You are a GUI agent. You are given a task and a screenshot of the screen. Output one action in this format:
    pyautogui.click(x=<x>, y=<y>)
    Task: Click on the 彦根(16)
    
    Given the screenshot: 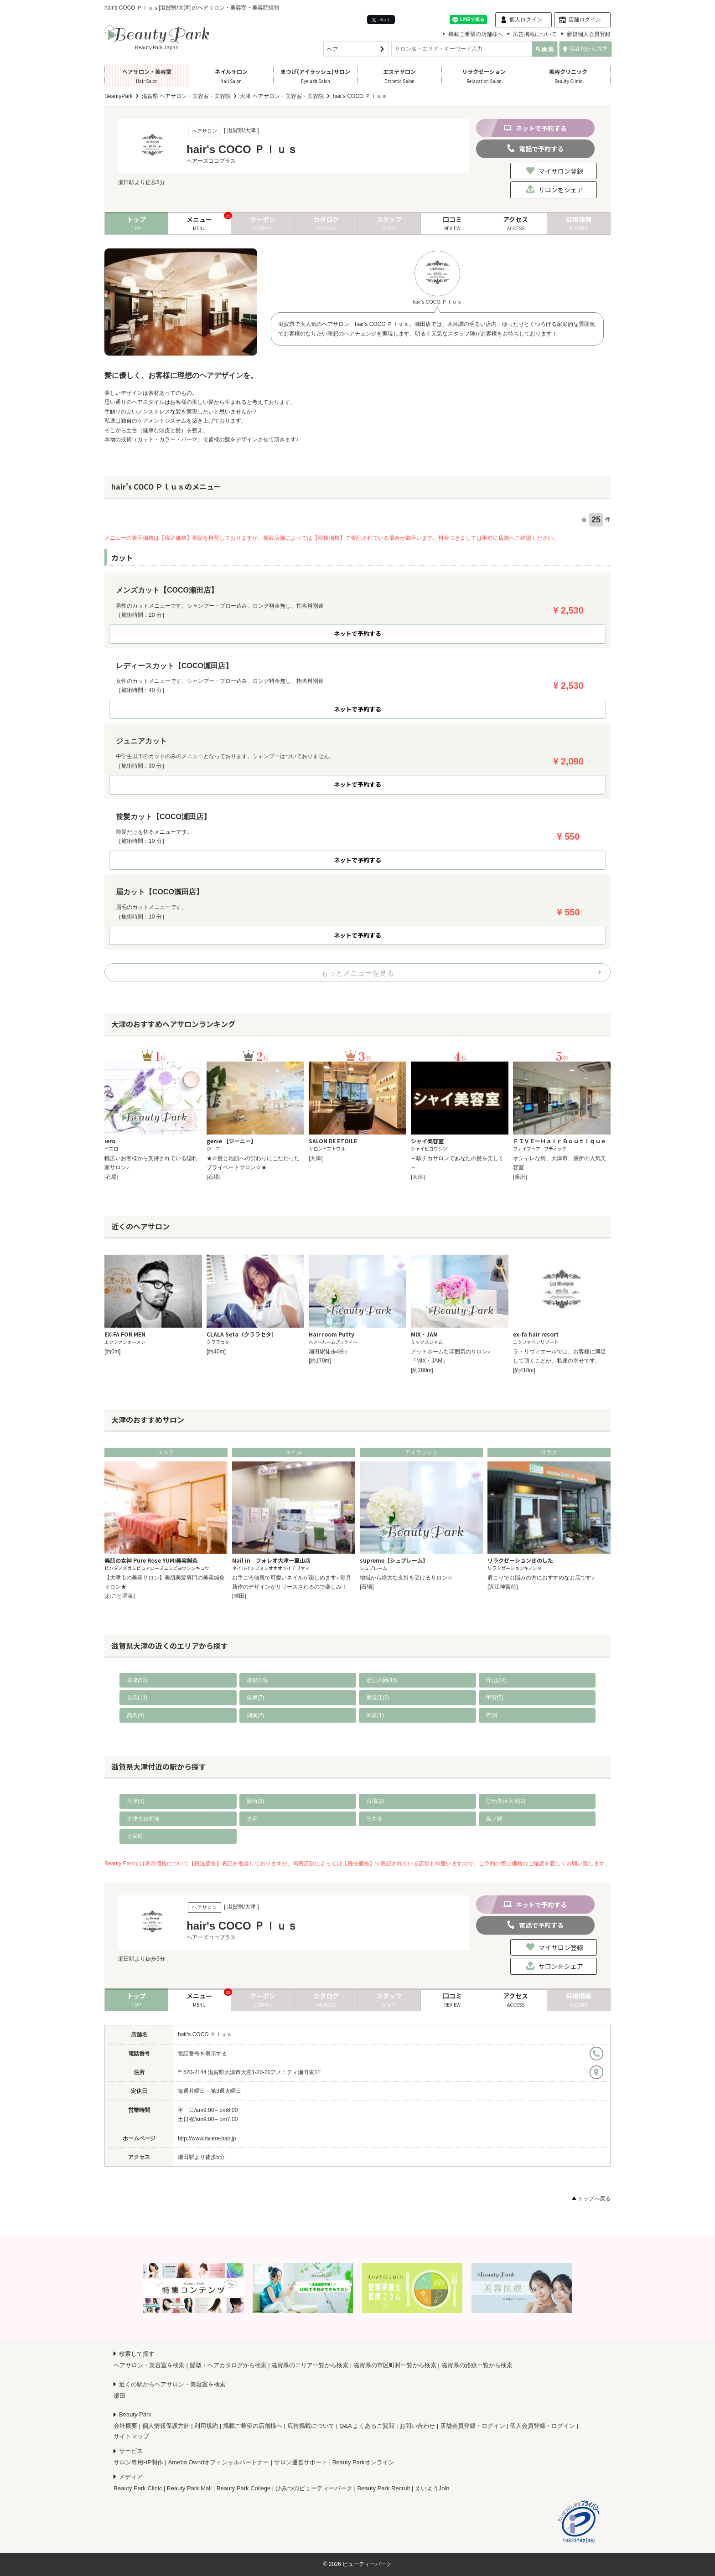 What is the action you would take?
    pyautogui.click(x=257, y=1680)
    